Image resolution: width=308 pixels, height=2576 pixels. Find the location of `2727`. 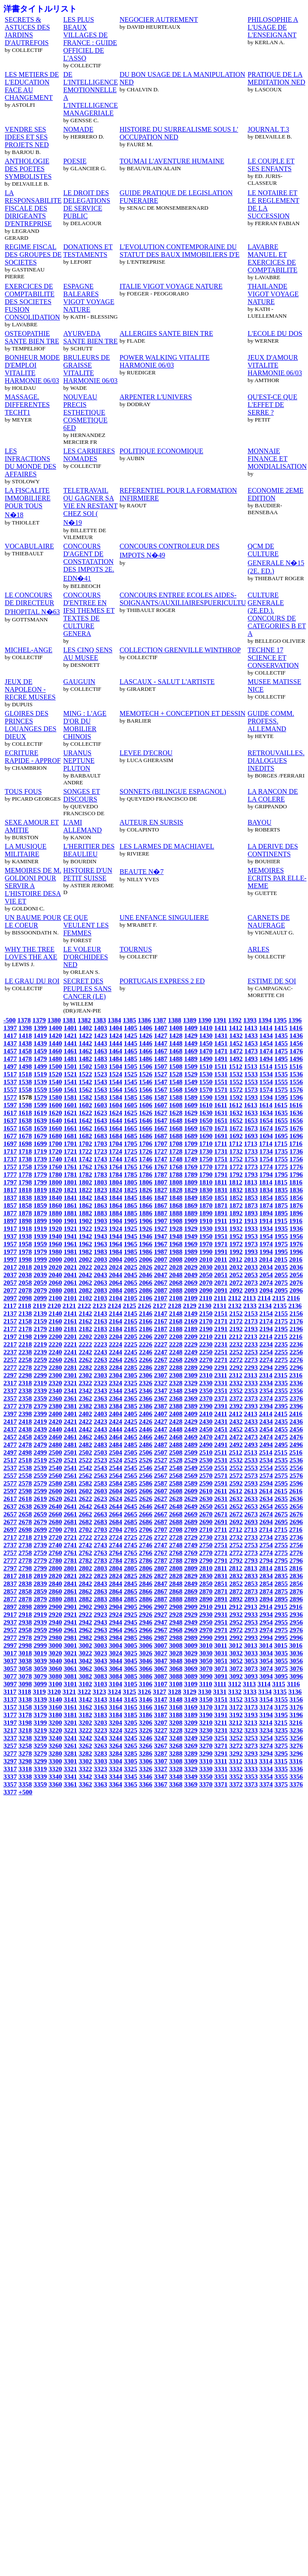

2727 is located at coordinates (160, 1537).